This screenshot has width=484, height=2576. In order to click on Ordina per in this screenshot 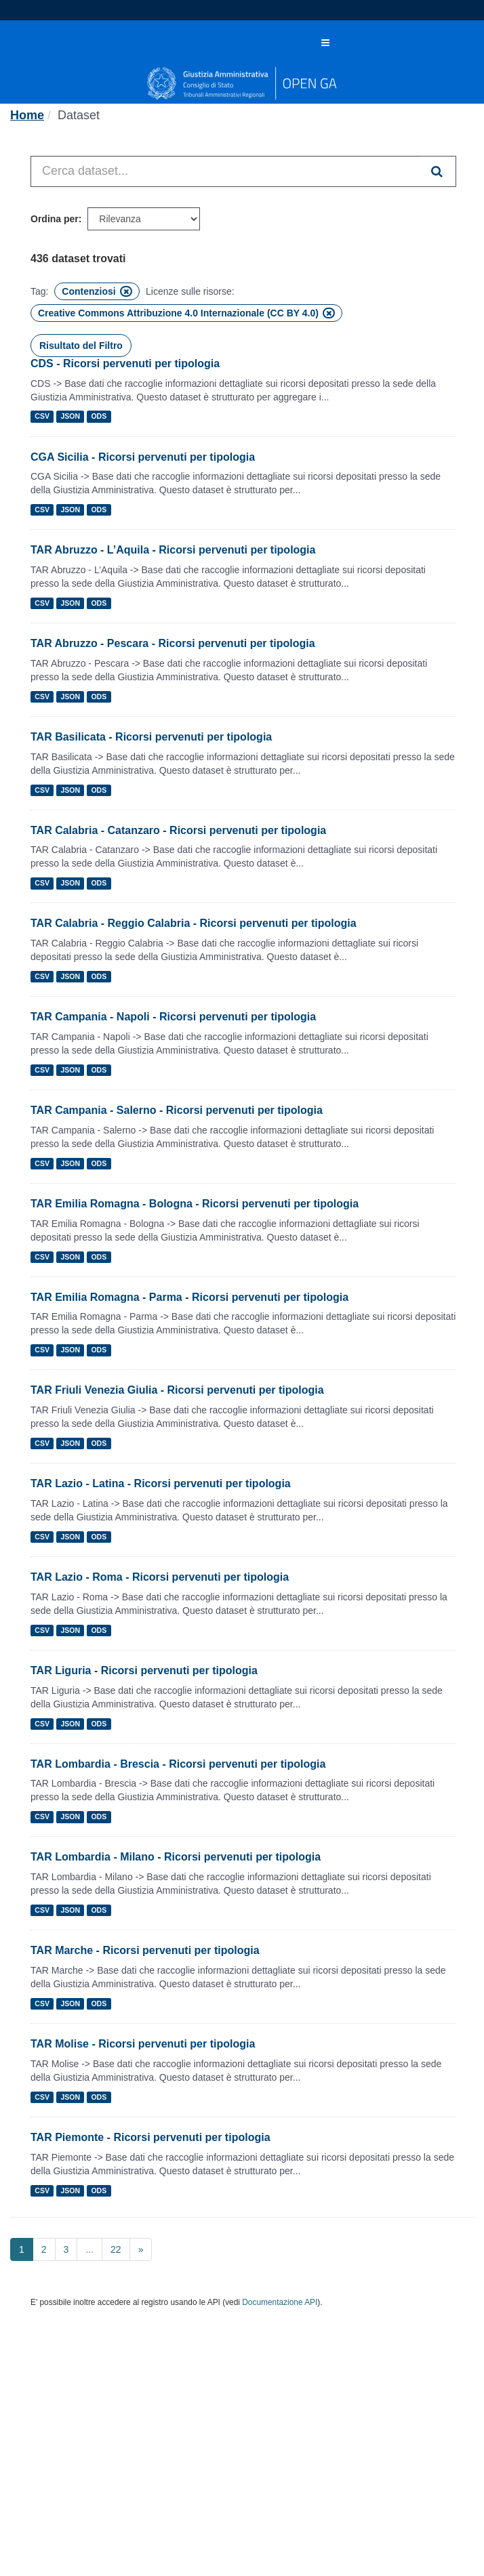, I will do `click(55, 218)`.